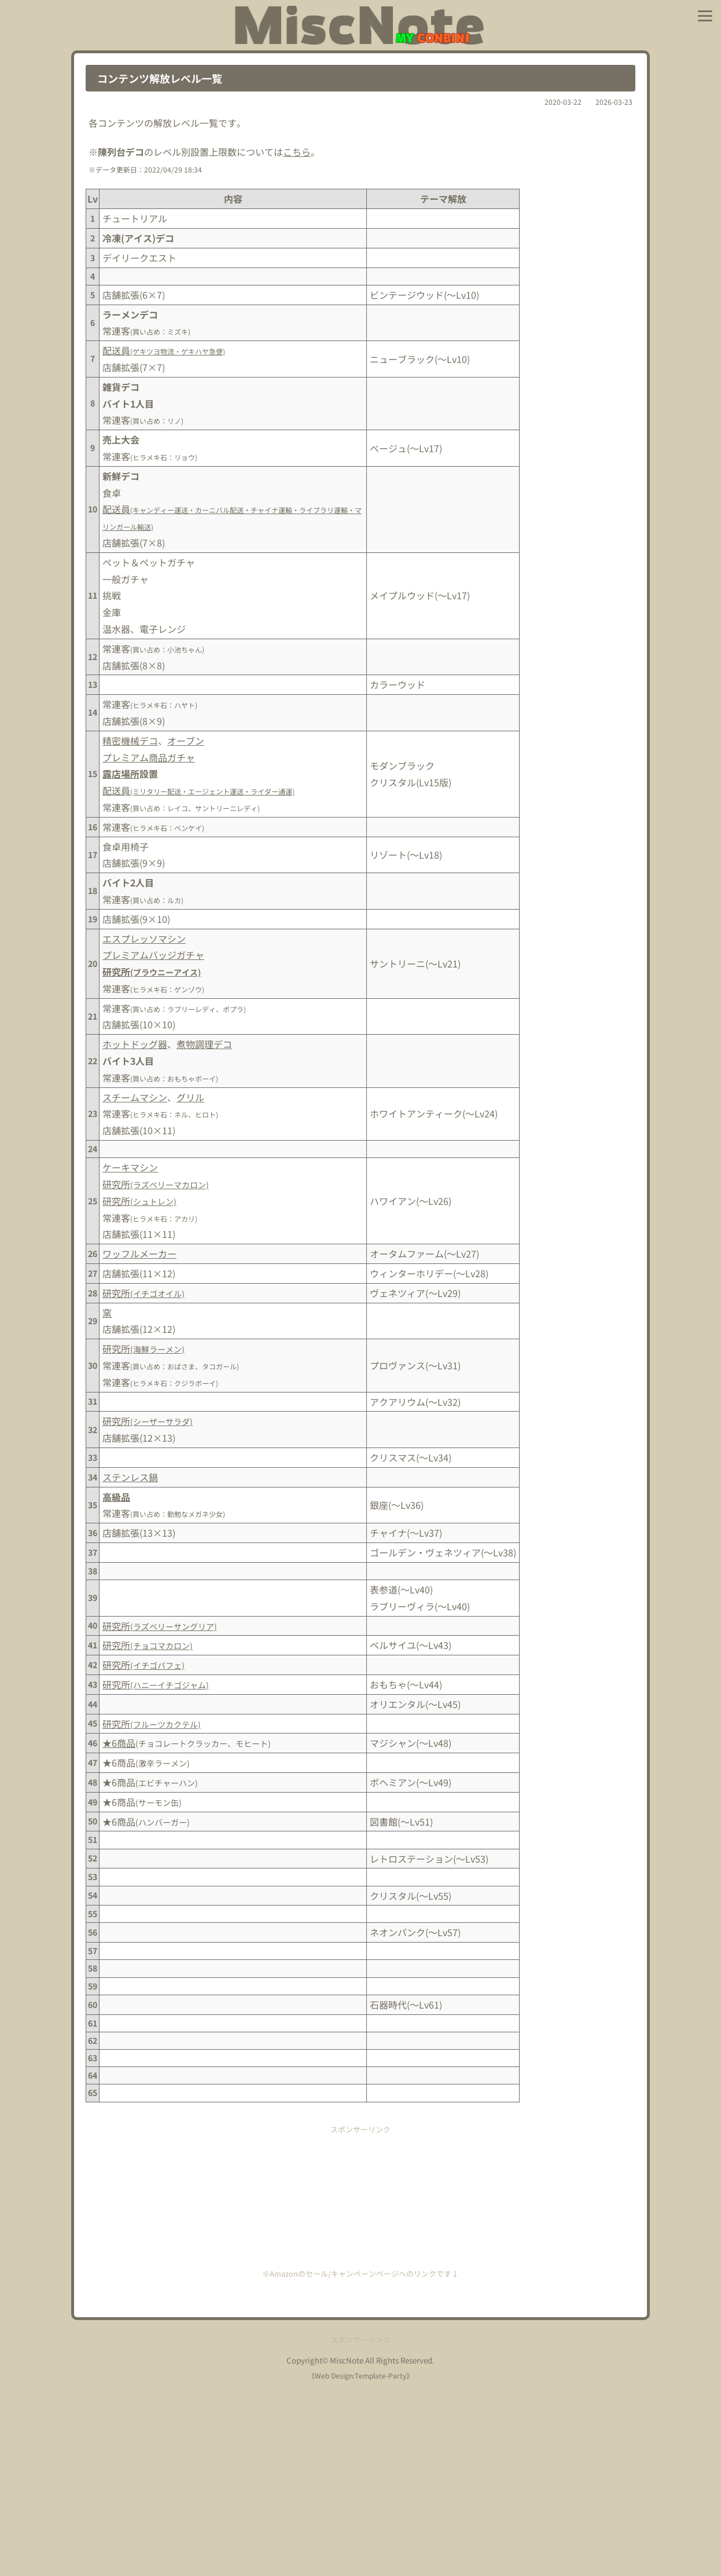 The height and width of the screenshot is (2576, 721). Describe the element at coordinates (116, 1497) in the screenshot. I see `高級品` at that location.